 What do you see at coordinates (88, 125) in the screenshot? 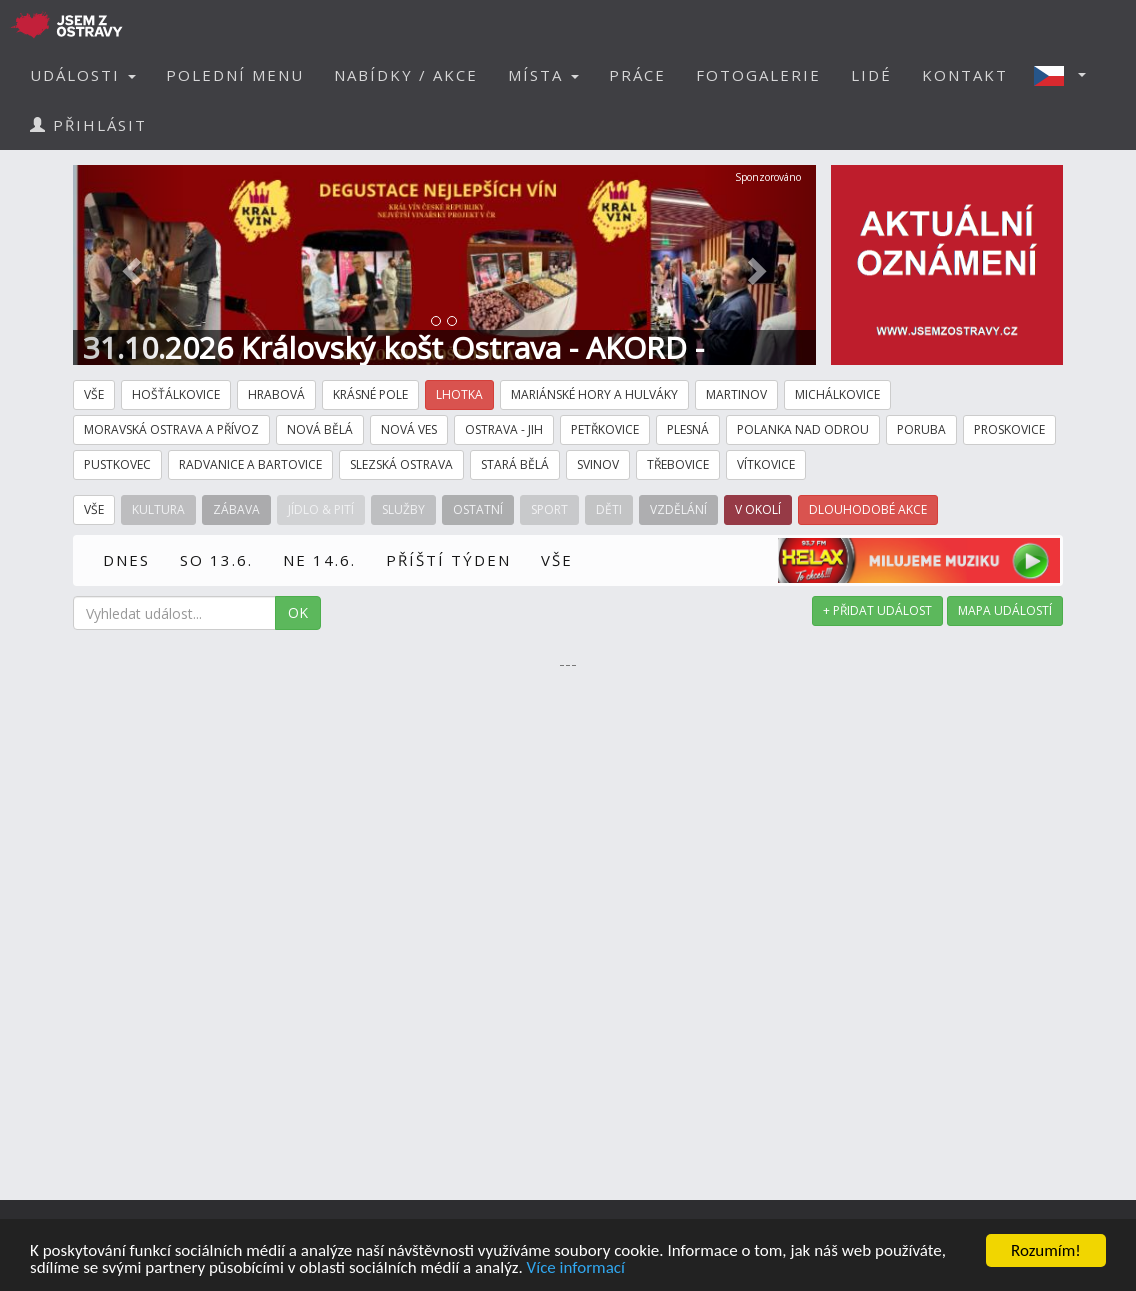
I see `PŘIHLÁSIT` at bounding box center [88, 125].